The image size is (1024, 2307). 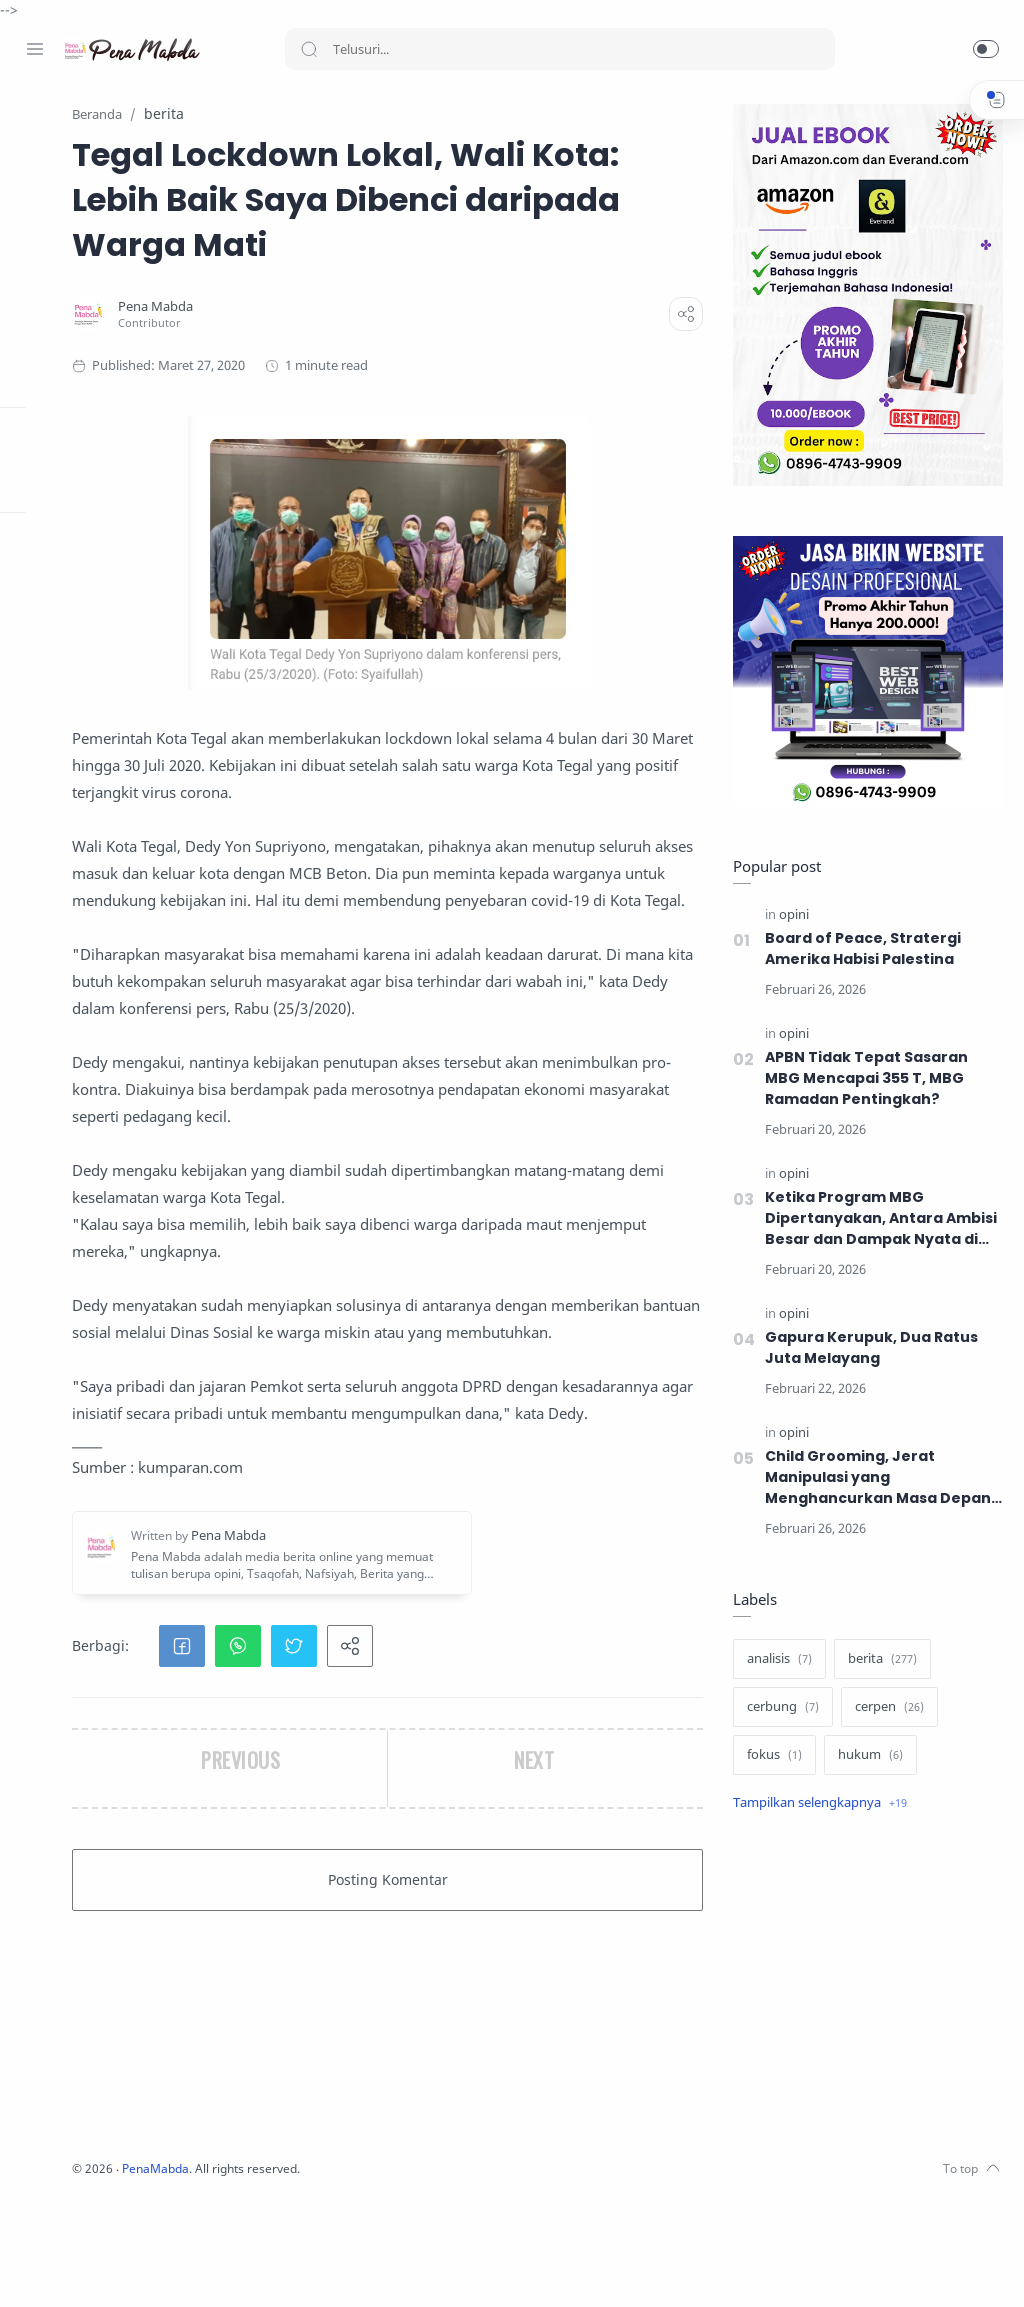 I want to click on [Instagram], so click(x=65, y=2267).